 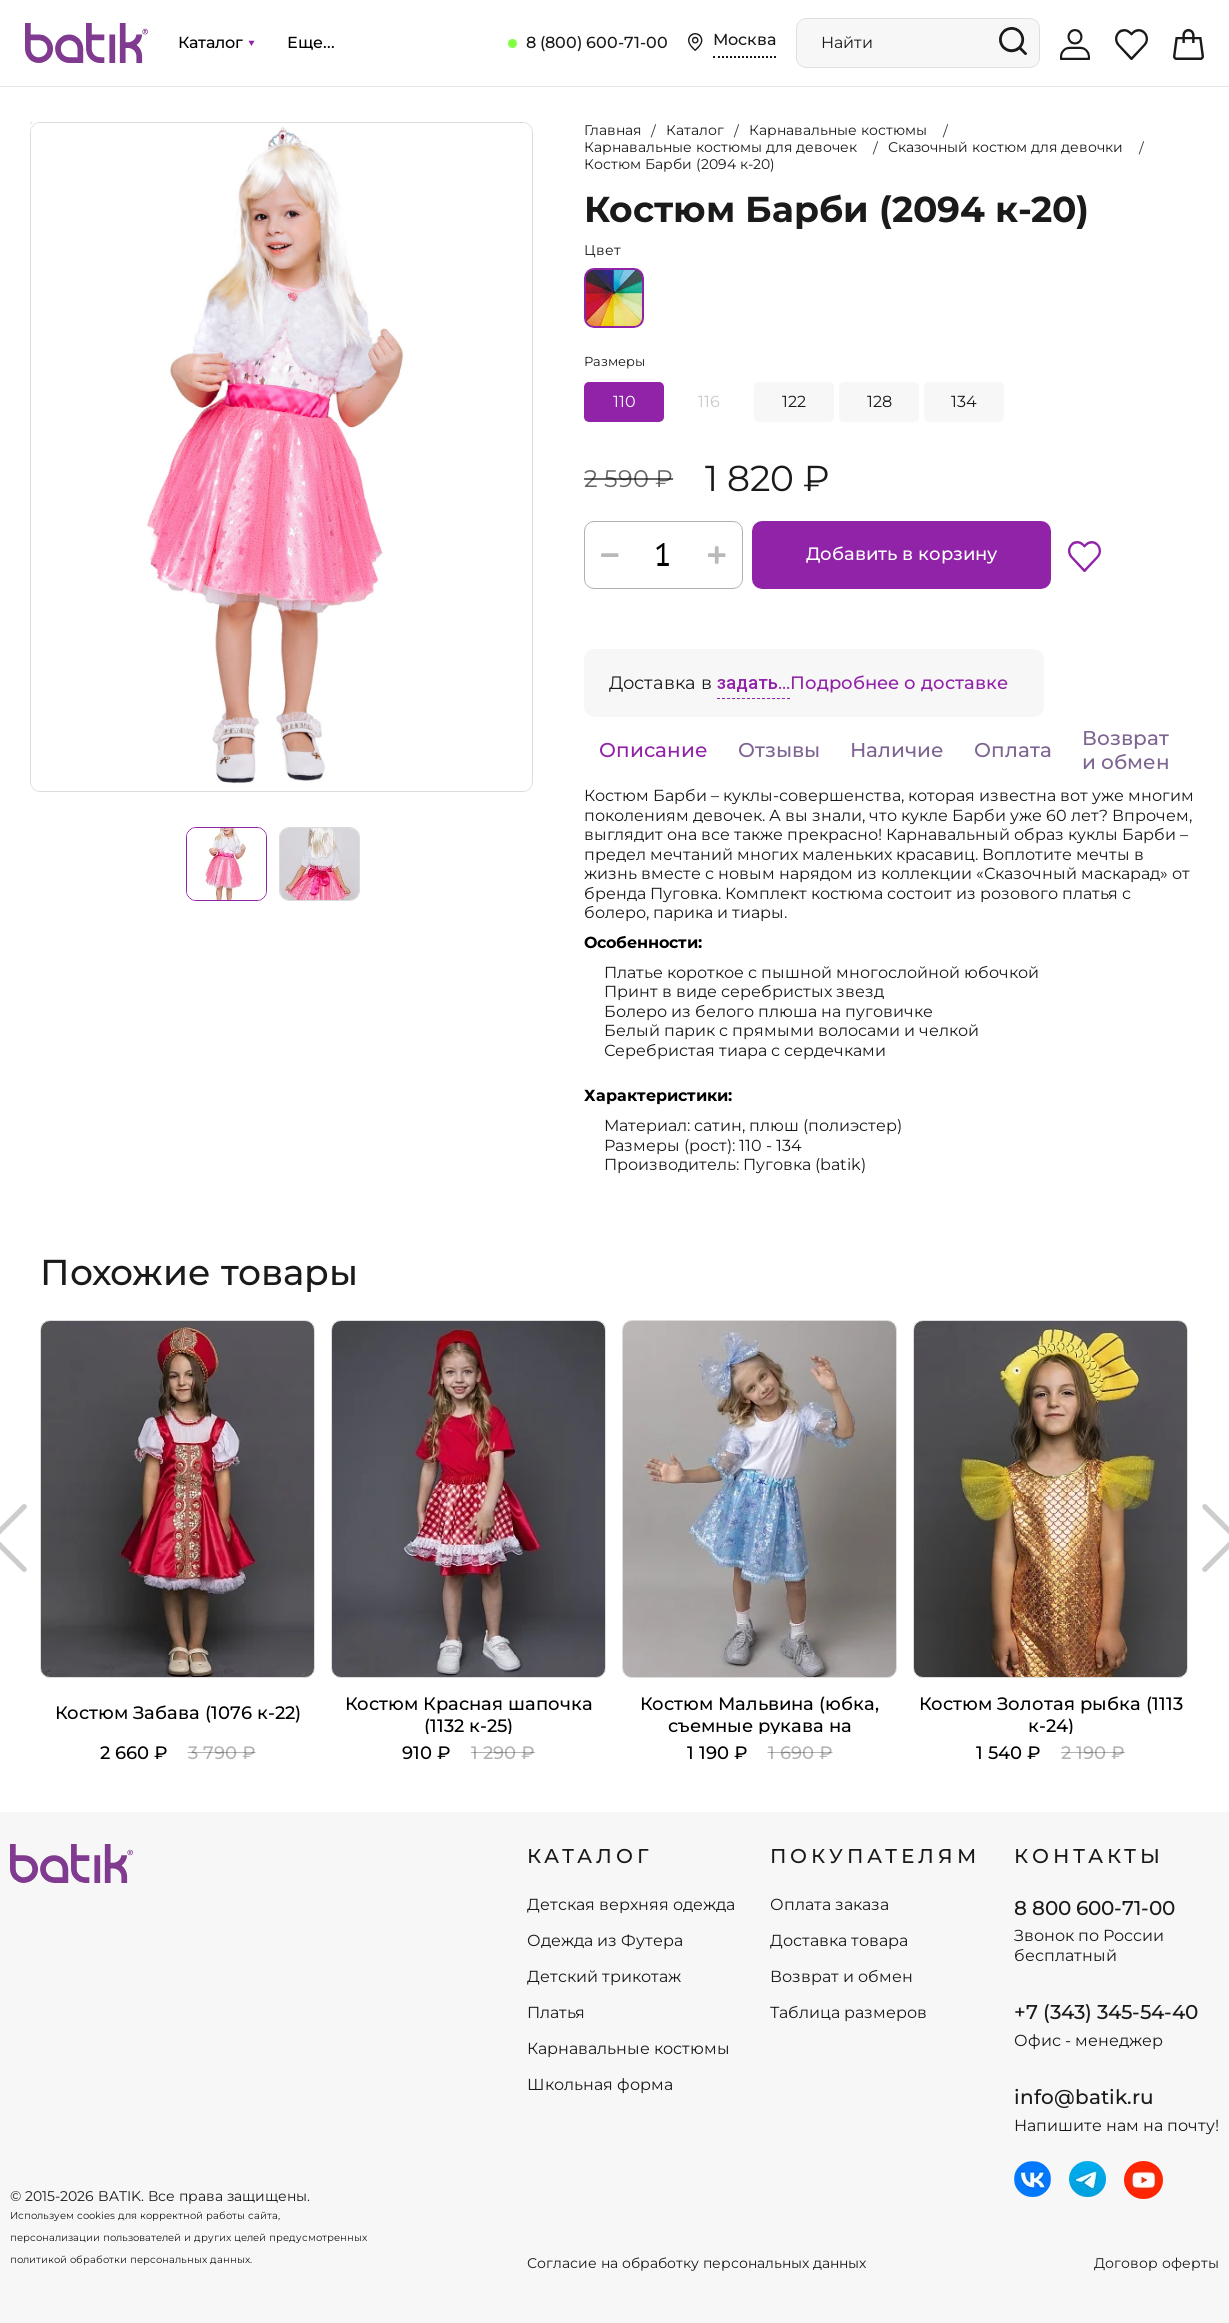 What do you see at coordinates (899, 683) in the screenshot?
I see `Подробнее о доставке` at bounding box center [899, 683].